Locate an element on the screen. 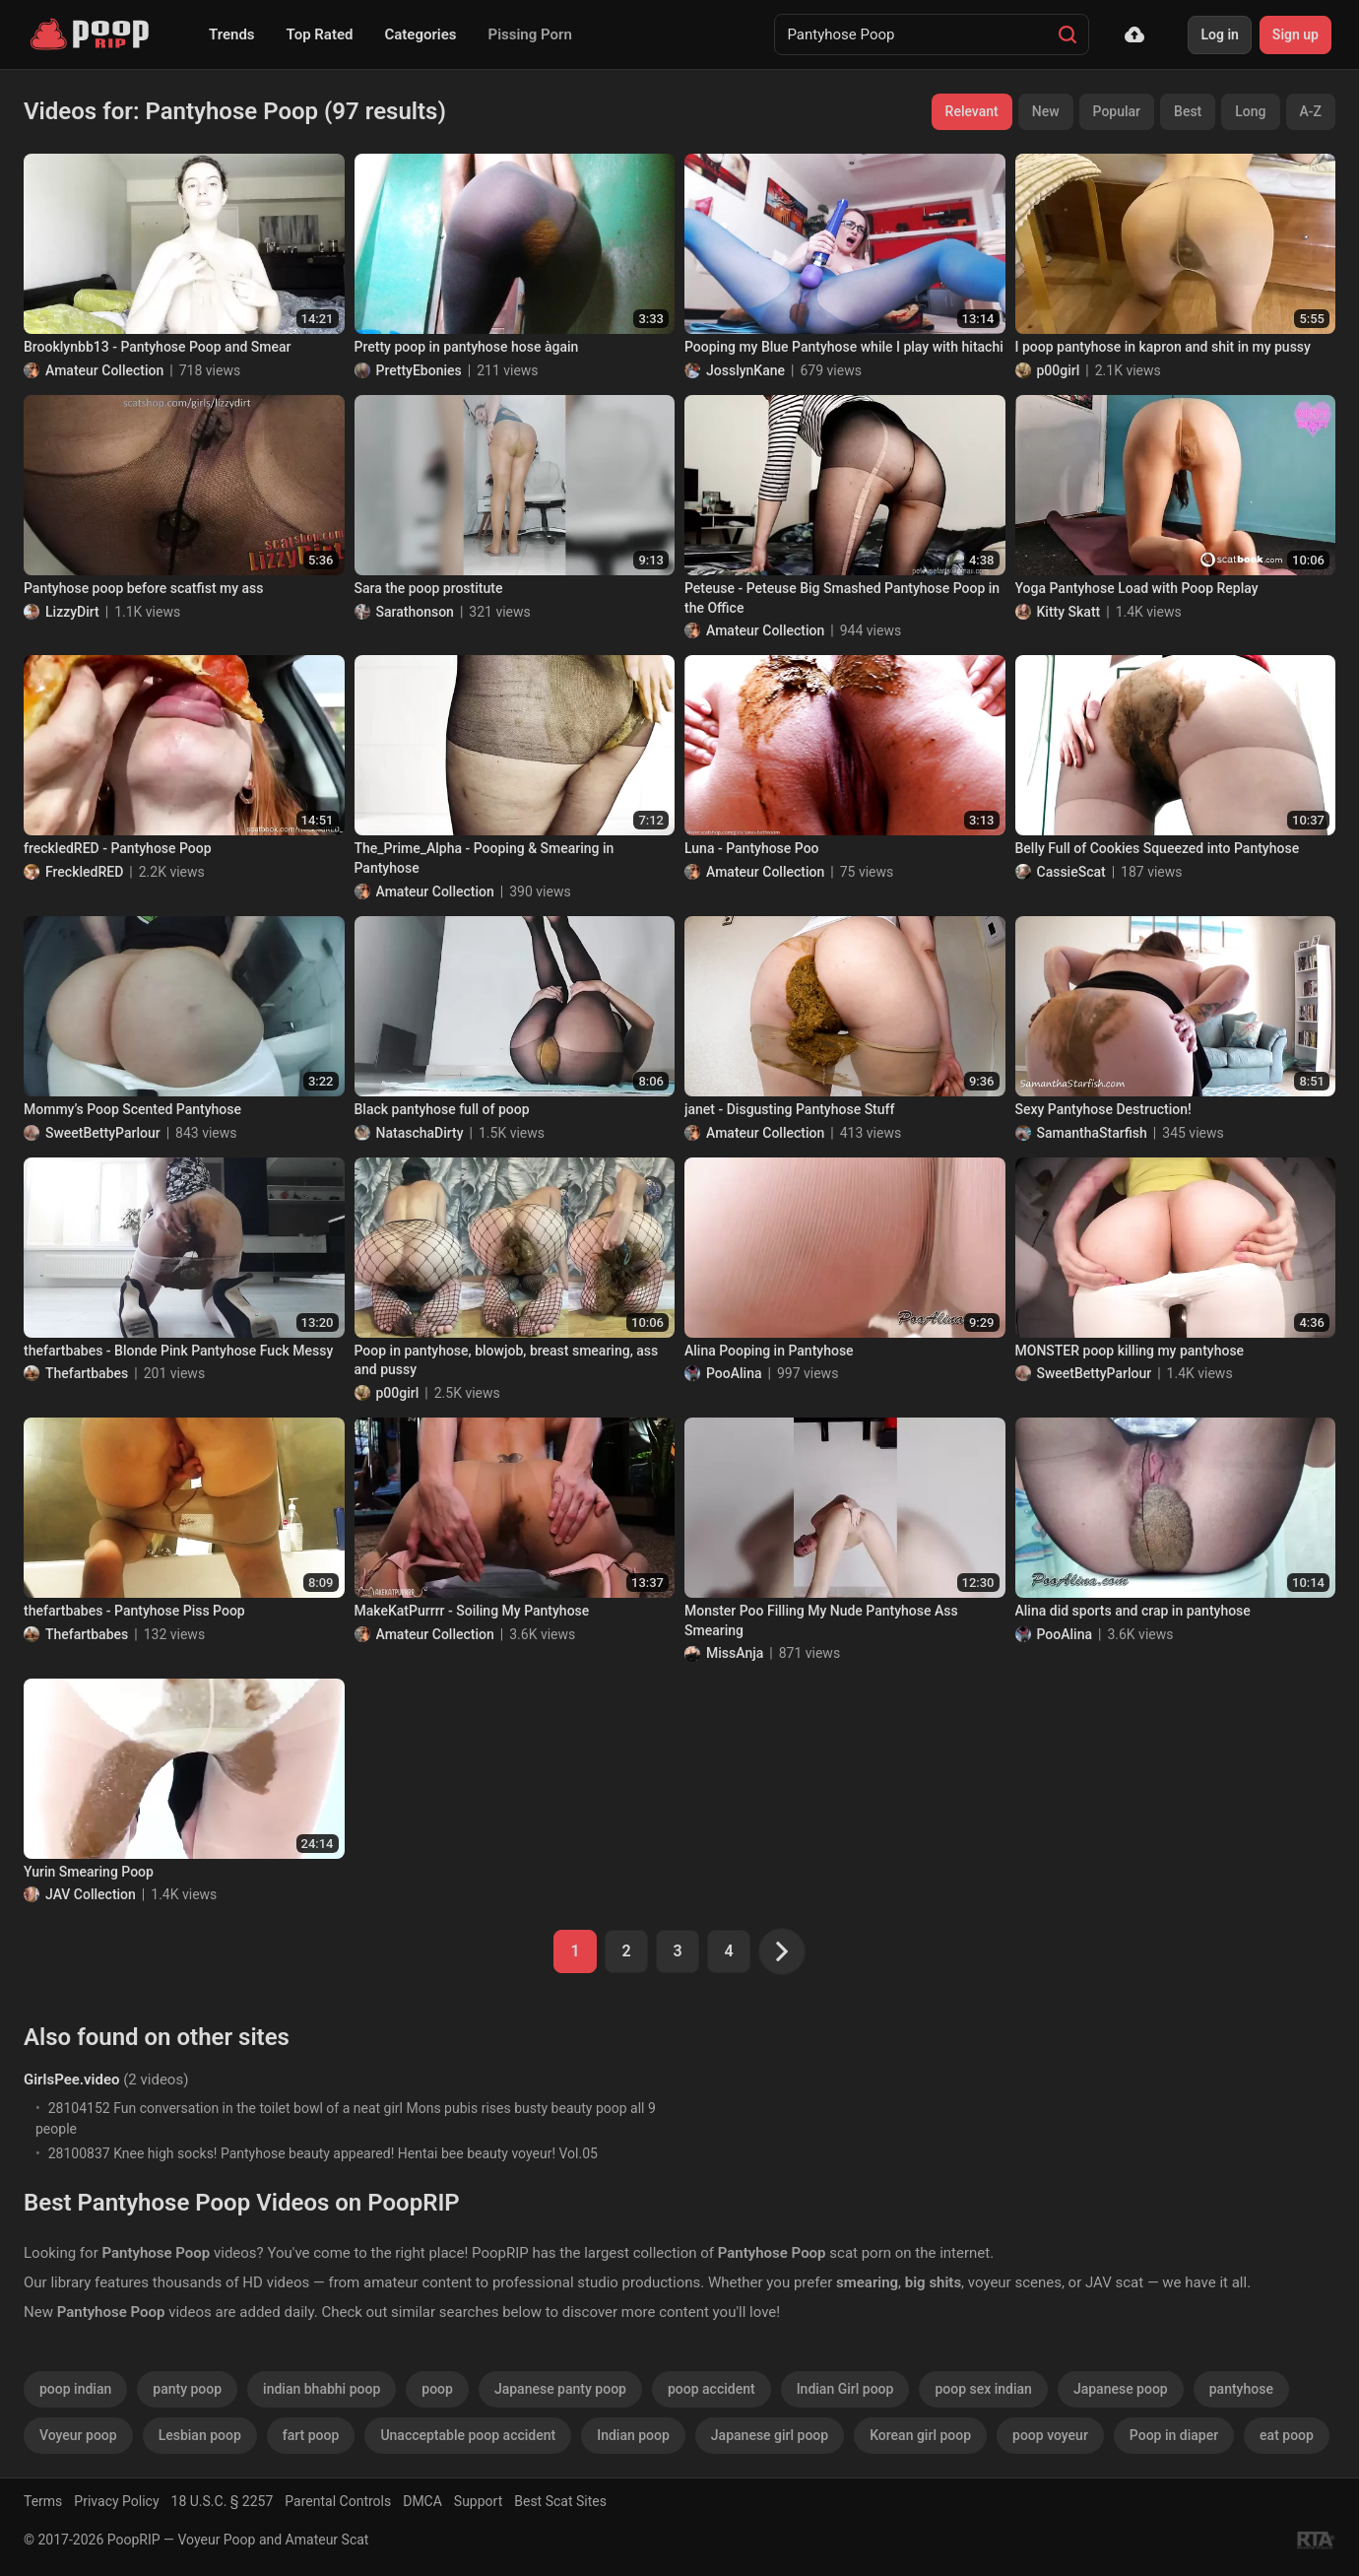  JAV Collection is located at coordinates (90, 1894).